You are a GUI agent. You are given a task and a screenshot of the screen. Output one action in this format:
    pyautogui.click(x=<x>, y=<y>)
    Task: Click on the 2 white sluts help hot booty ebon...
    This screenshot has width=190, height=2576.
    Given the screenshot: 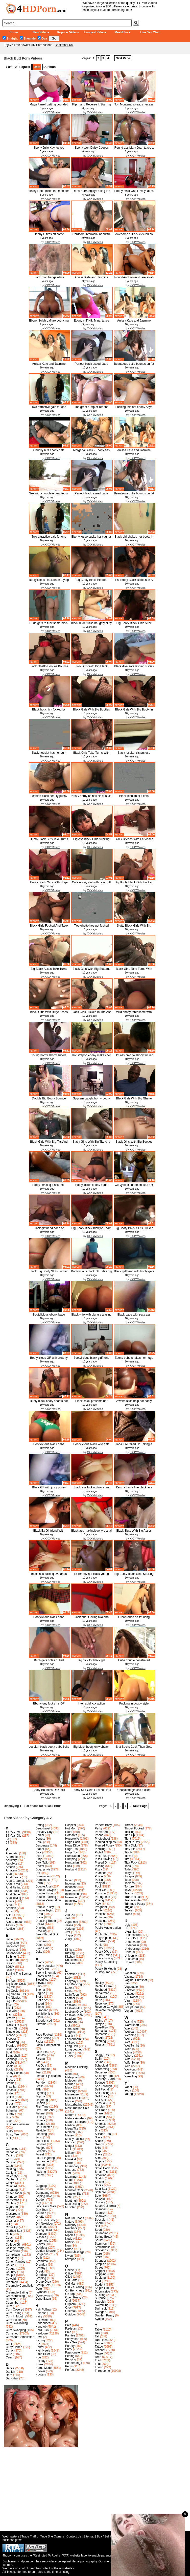 What is the action you would take?
    pyautogui.click(x=134, y=1402)
    